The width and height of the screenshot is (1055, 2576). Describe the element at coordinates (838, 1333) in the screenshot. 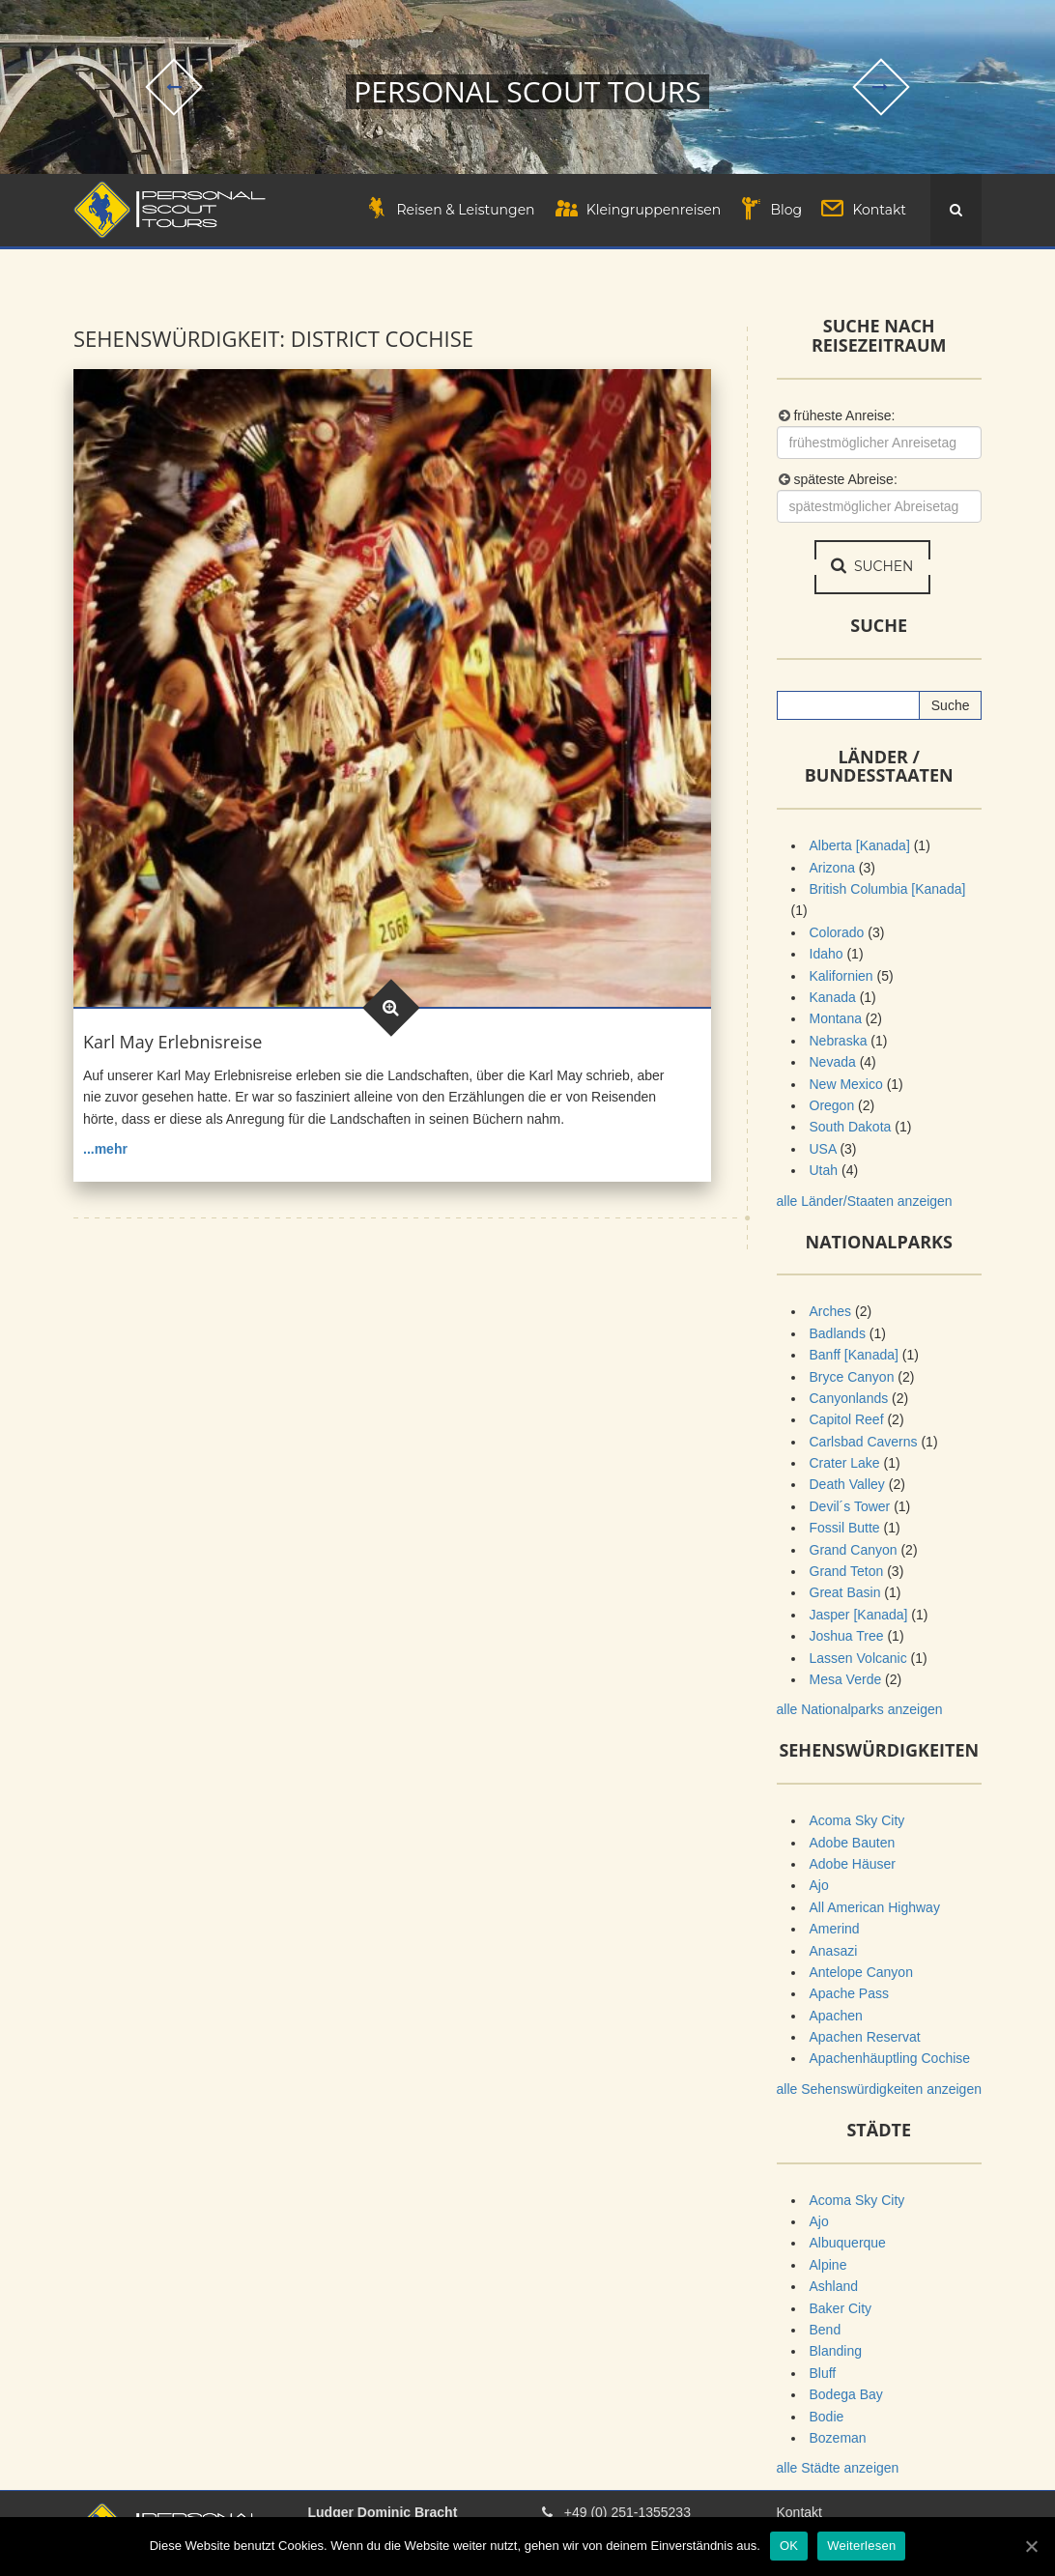

I see `Badlands` at that location.